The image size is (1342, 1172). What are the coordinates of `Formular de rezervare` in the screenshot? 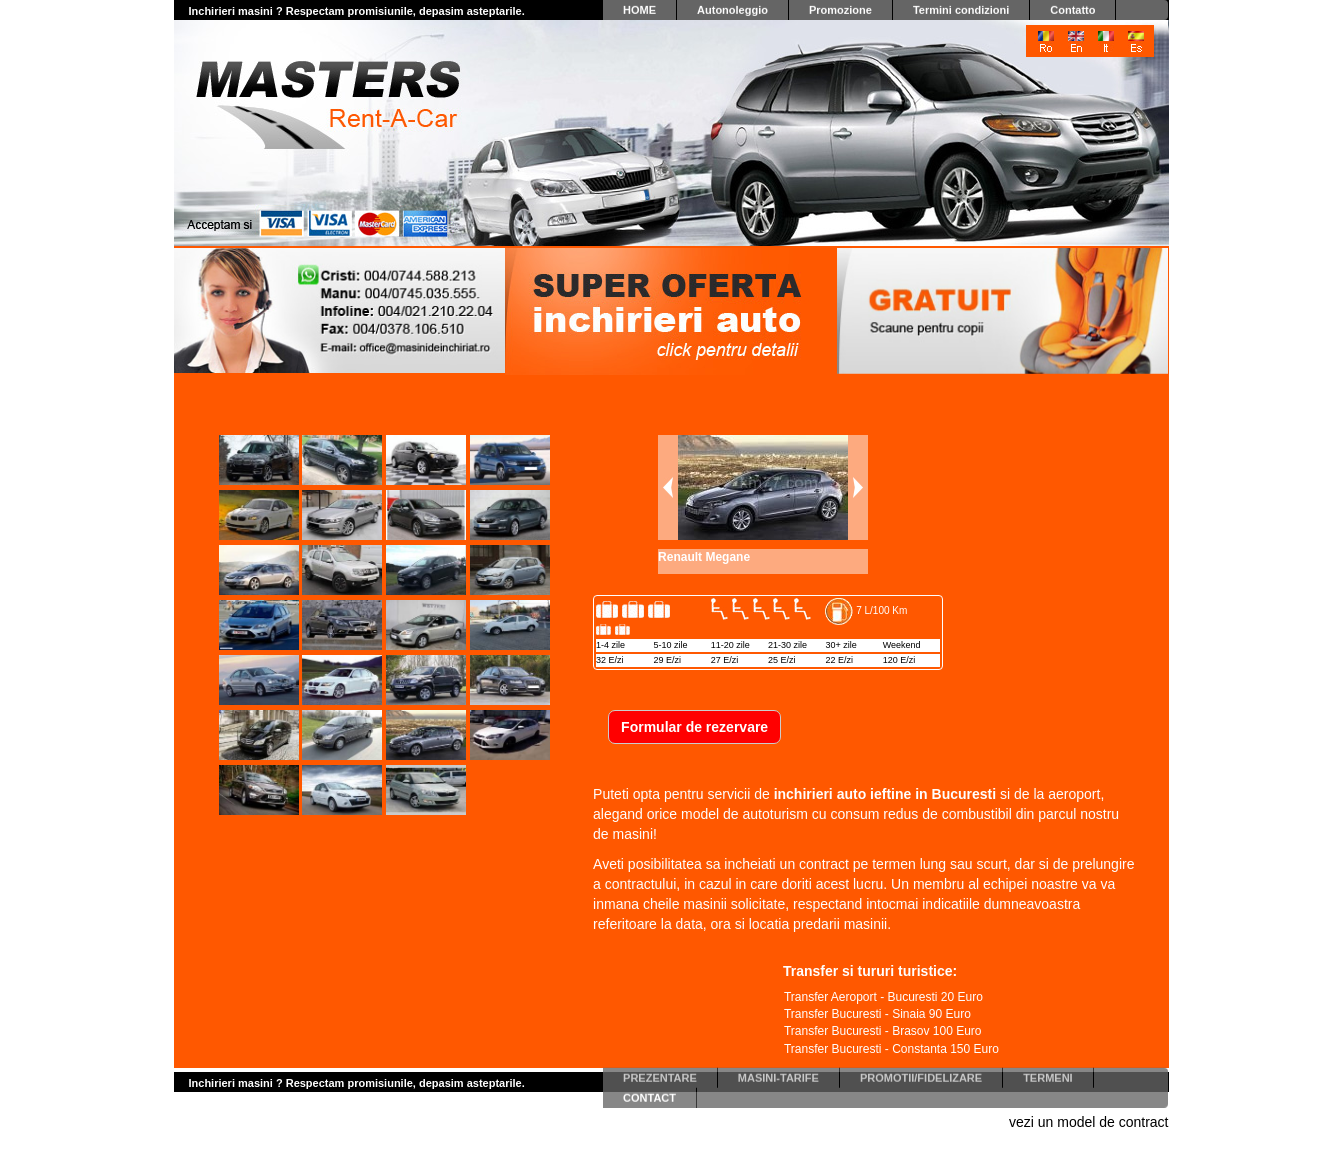 It's located at (694, 727).